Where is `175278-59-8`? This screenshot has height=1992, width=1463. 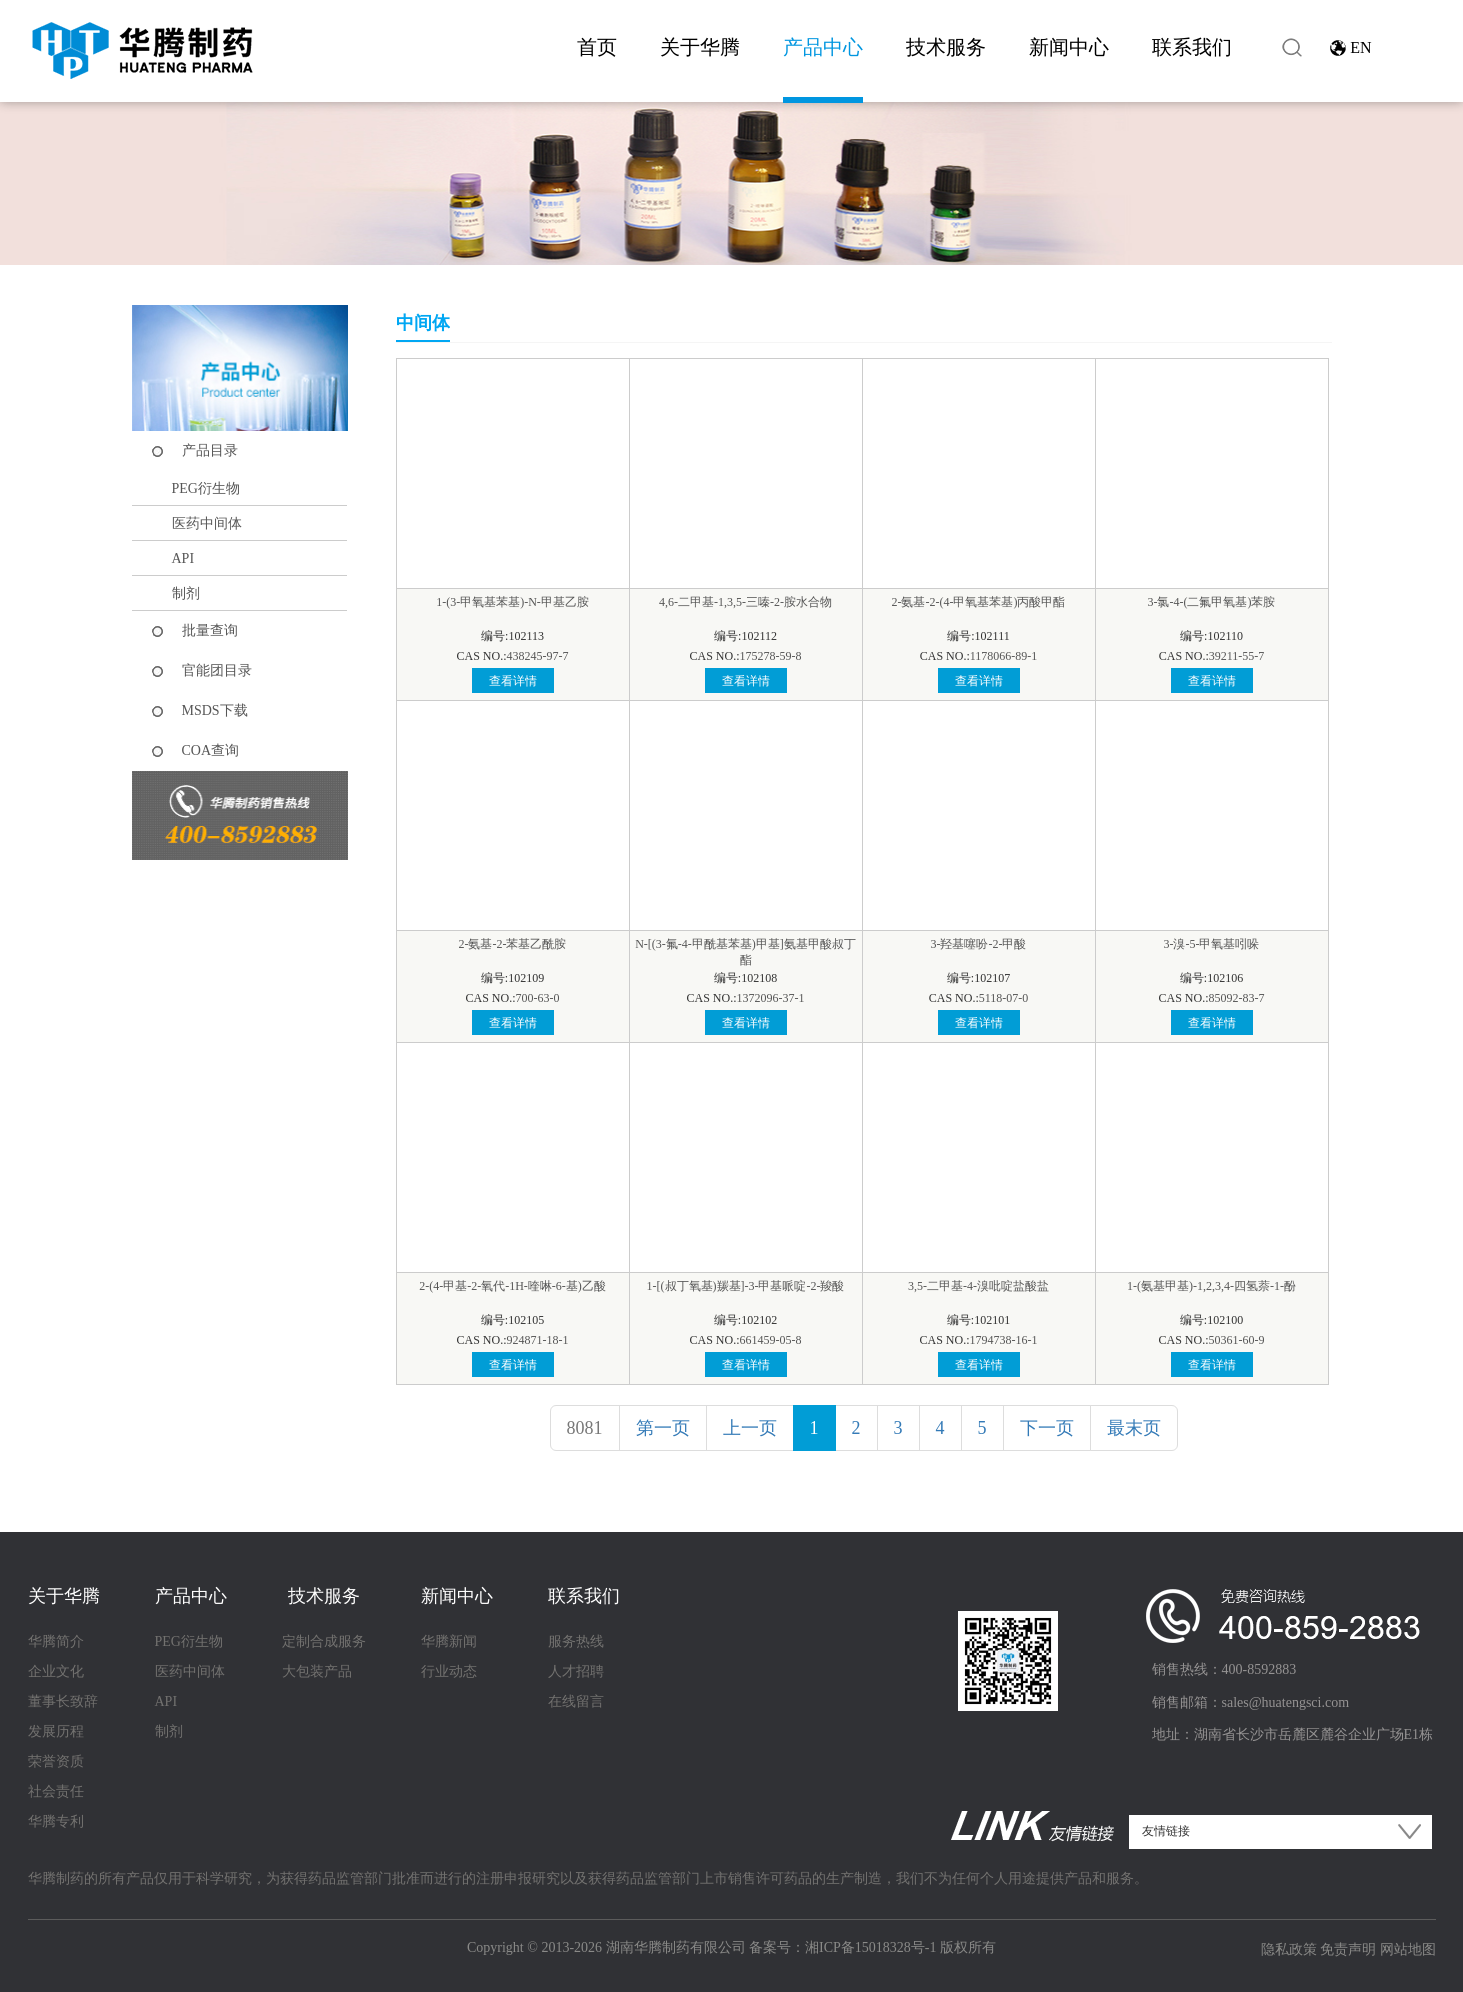
175278-59-8 is located at coordinates (771, 656).